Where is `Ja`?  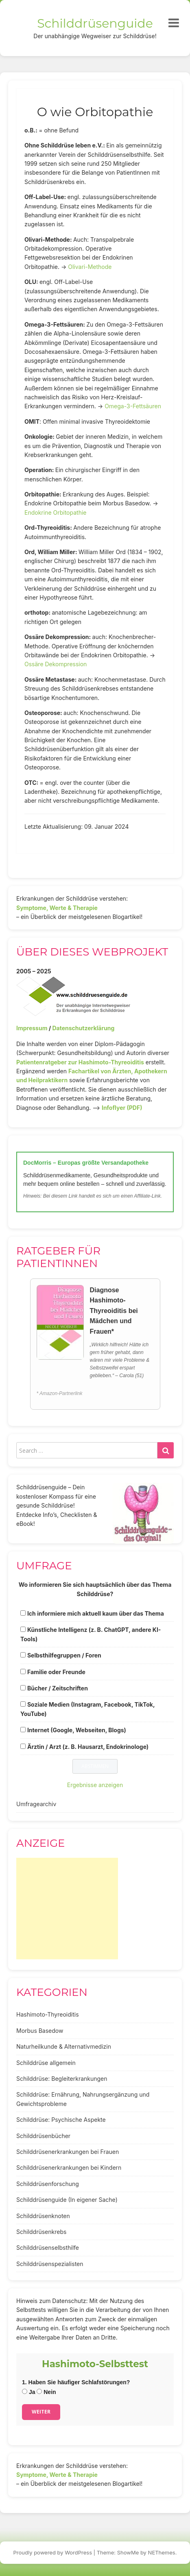
Ja is located at coordinates (28, 2392).